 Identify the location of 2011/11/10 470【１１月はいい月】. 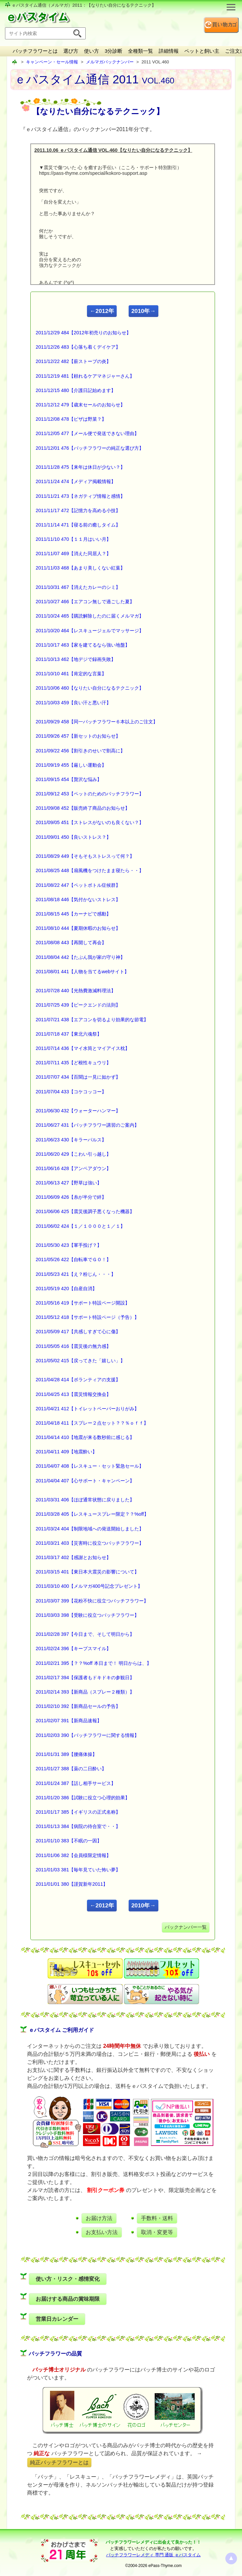
(73, 539).